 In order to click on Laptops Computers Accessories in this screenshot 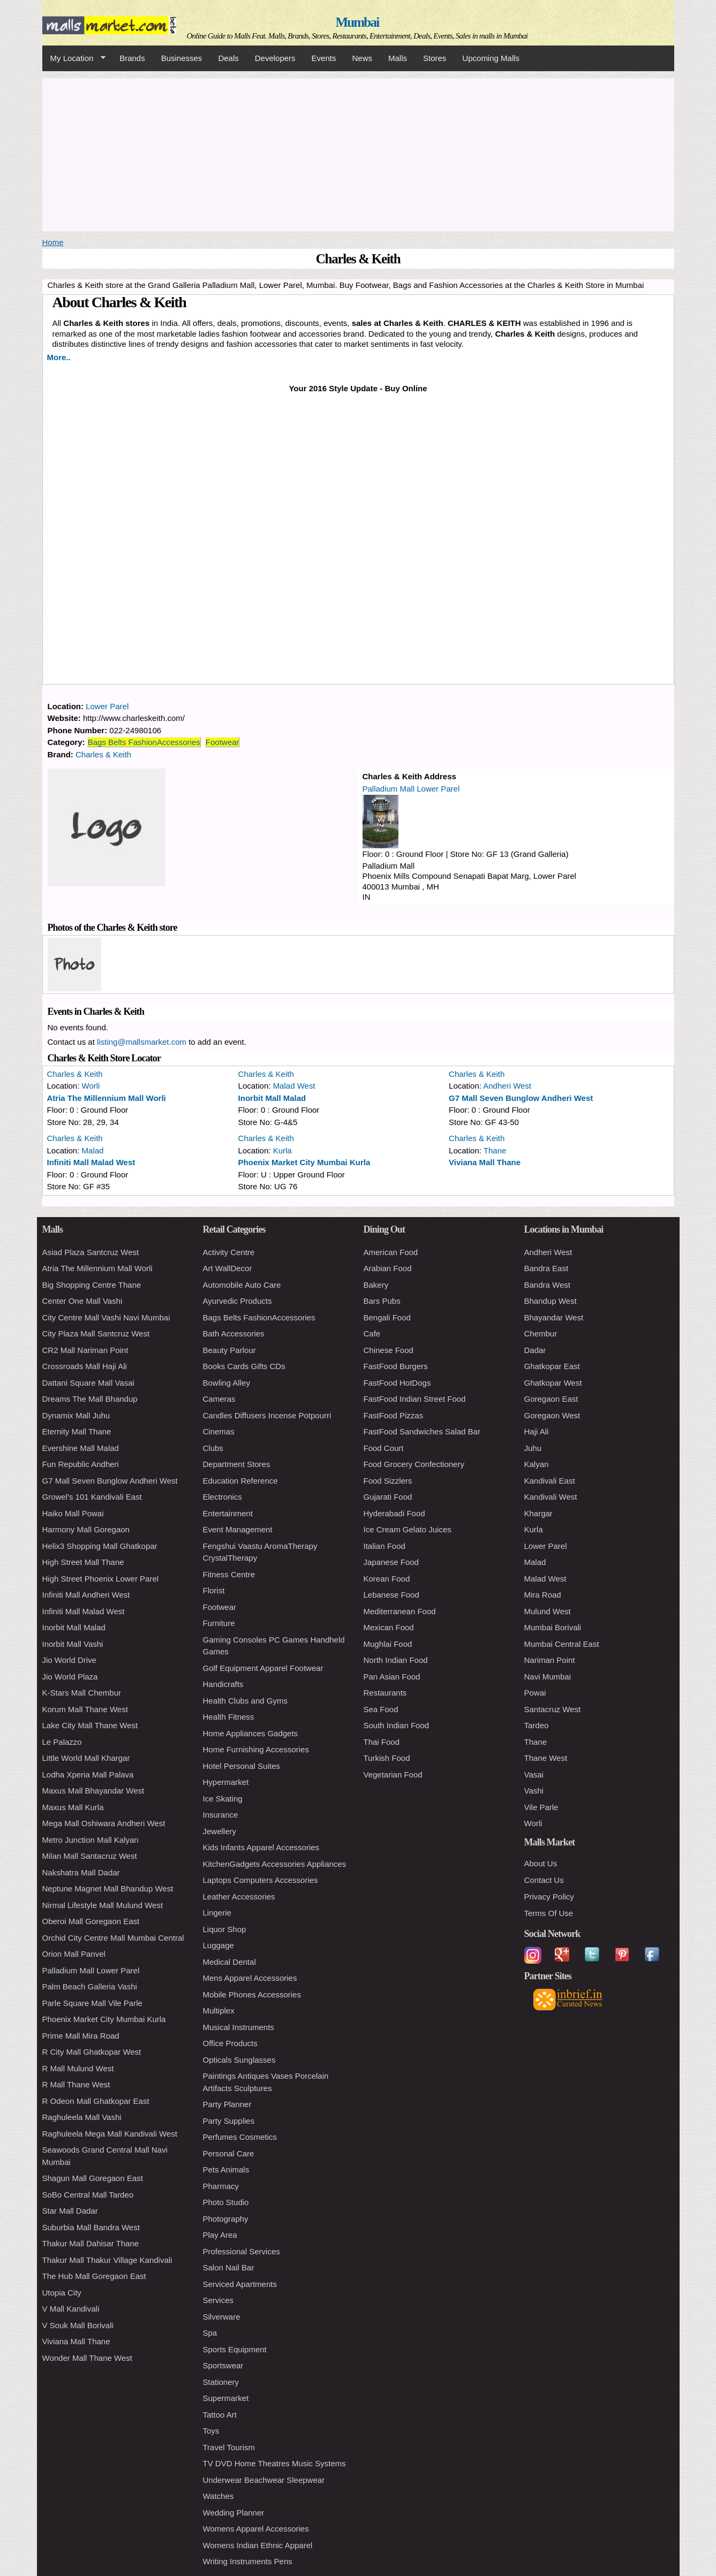, I will do `click(260, 1879)`.